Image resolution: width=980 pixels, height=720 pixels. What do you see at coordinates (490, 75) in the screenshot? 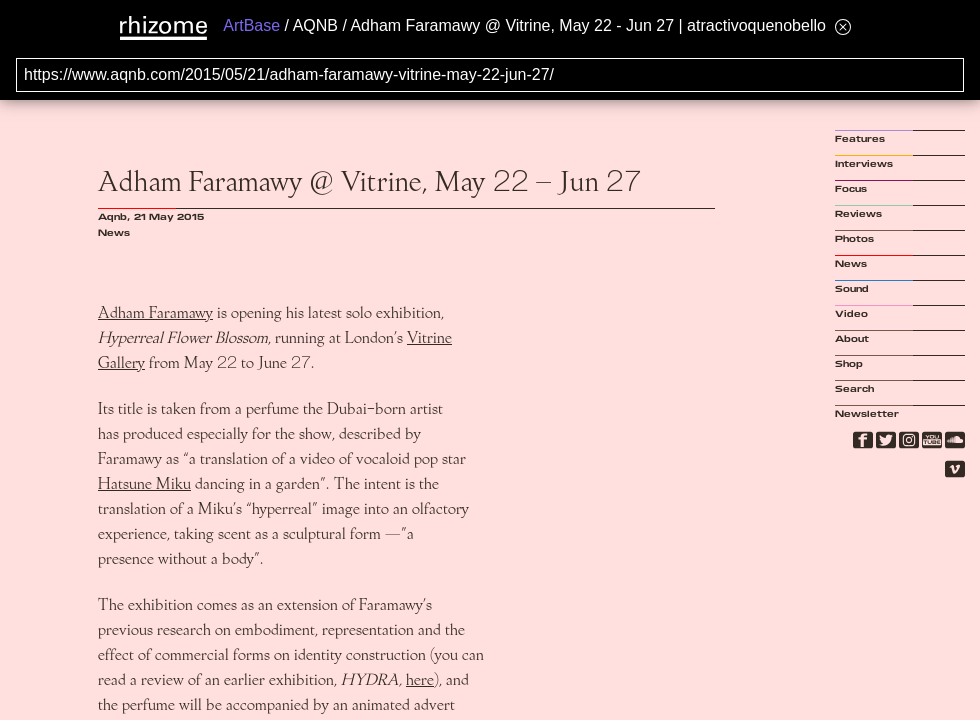
I see `[Search for archival capture of URL]` at bounding box center [490, 75].